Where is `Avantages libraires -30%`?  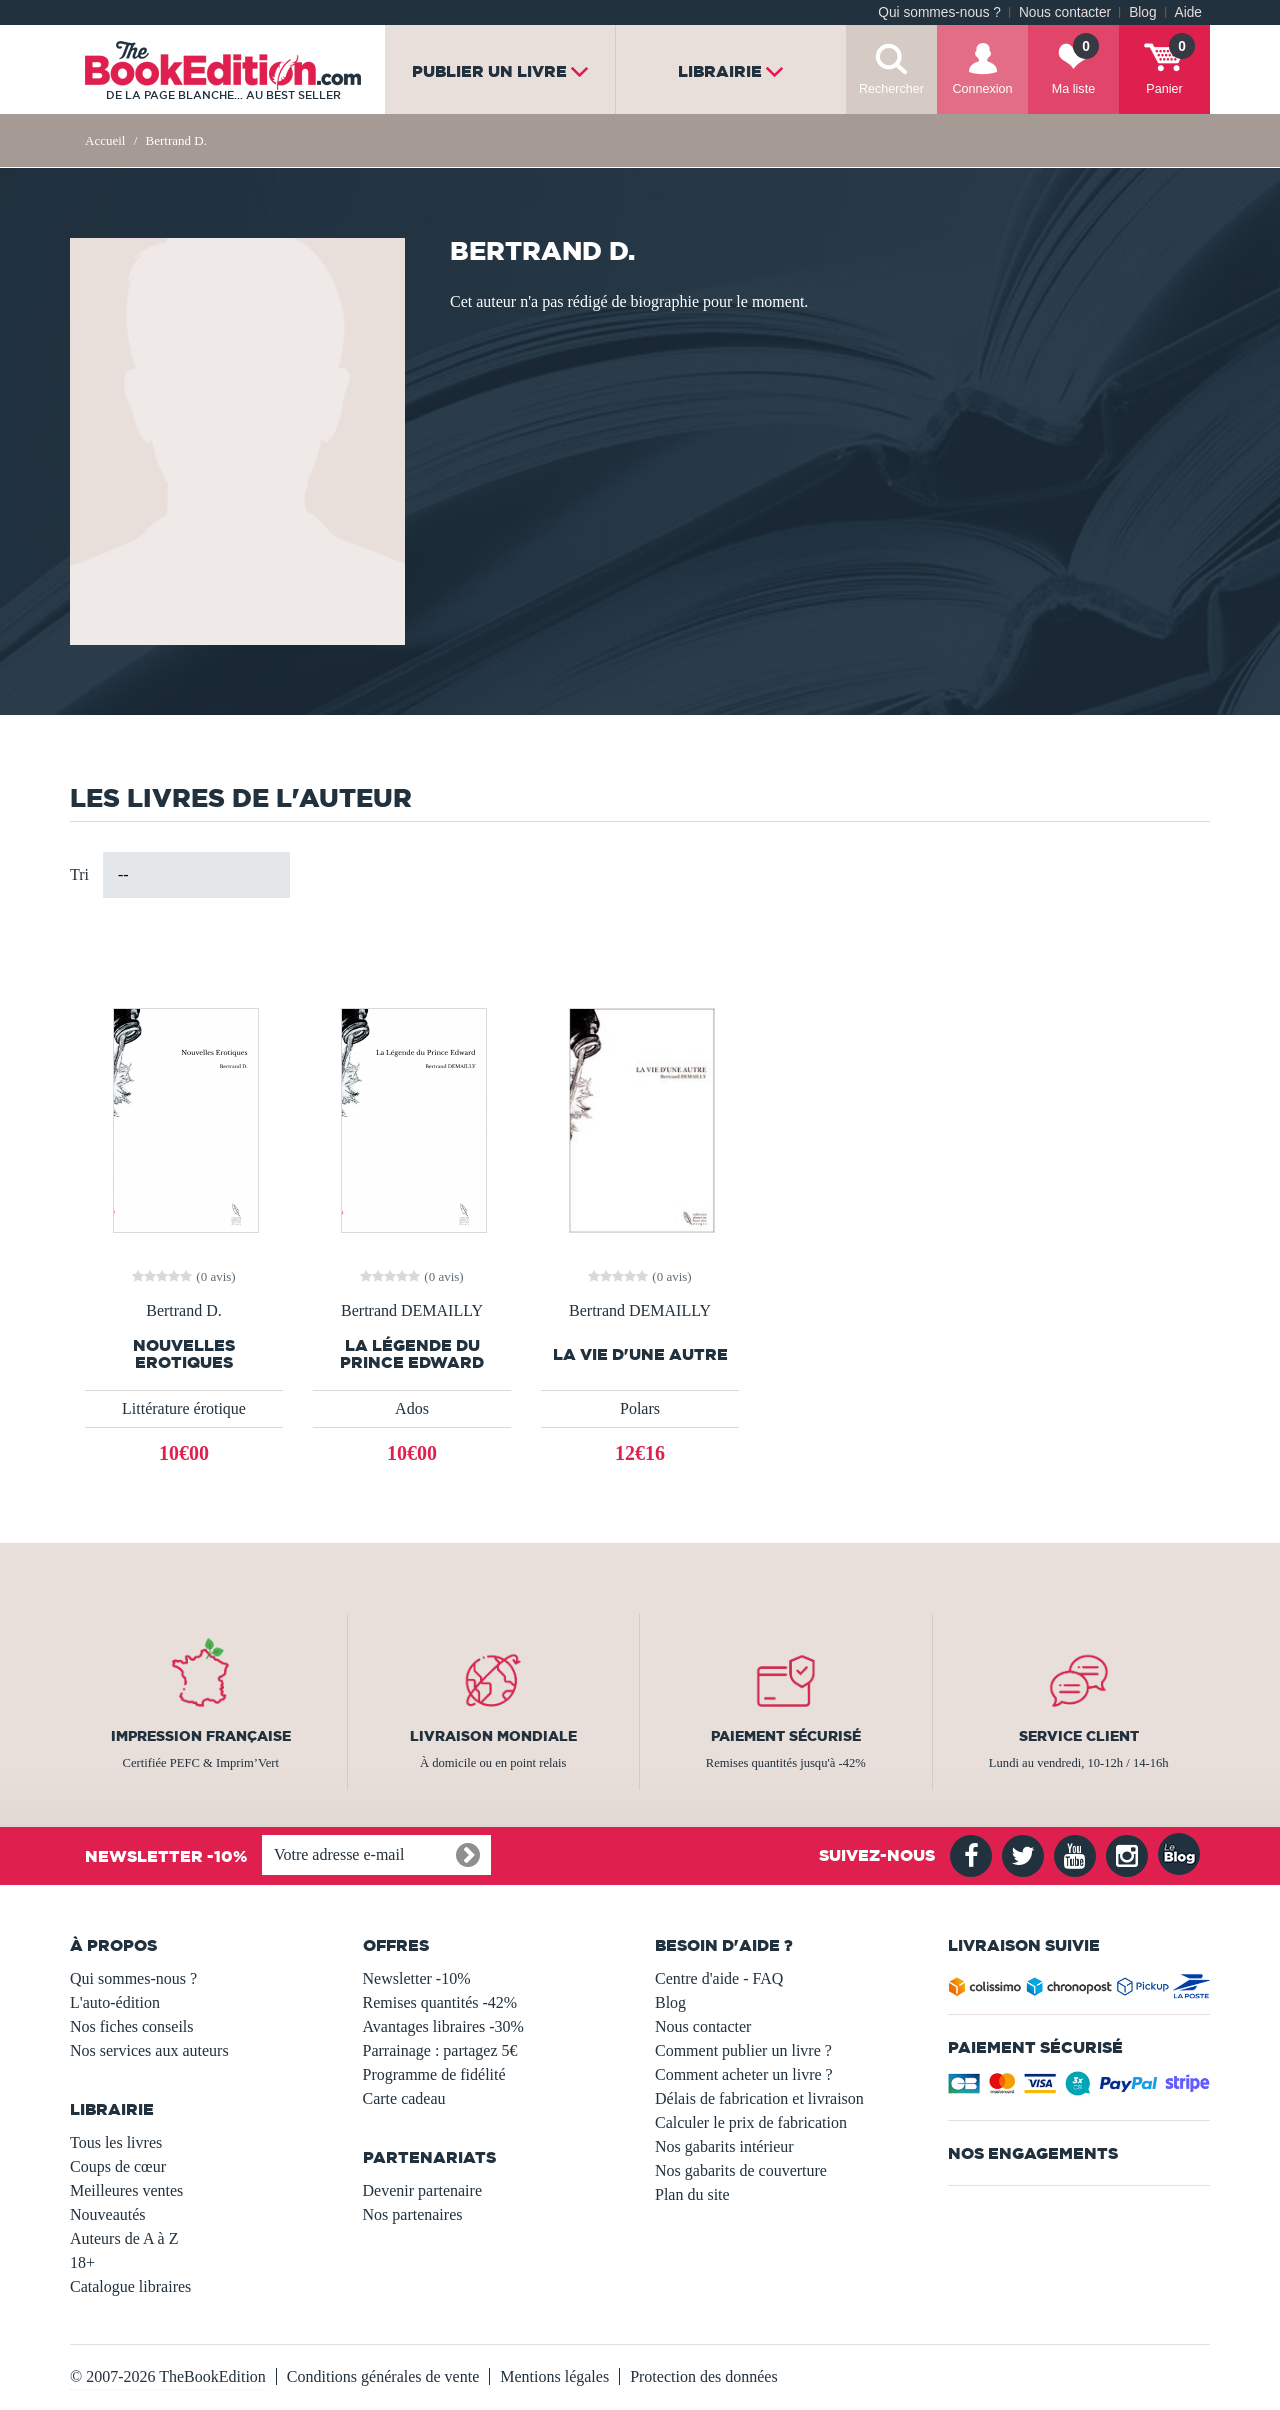 Avantages libraires -30% is located at coordinates (443, 2026).